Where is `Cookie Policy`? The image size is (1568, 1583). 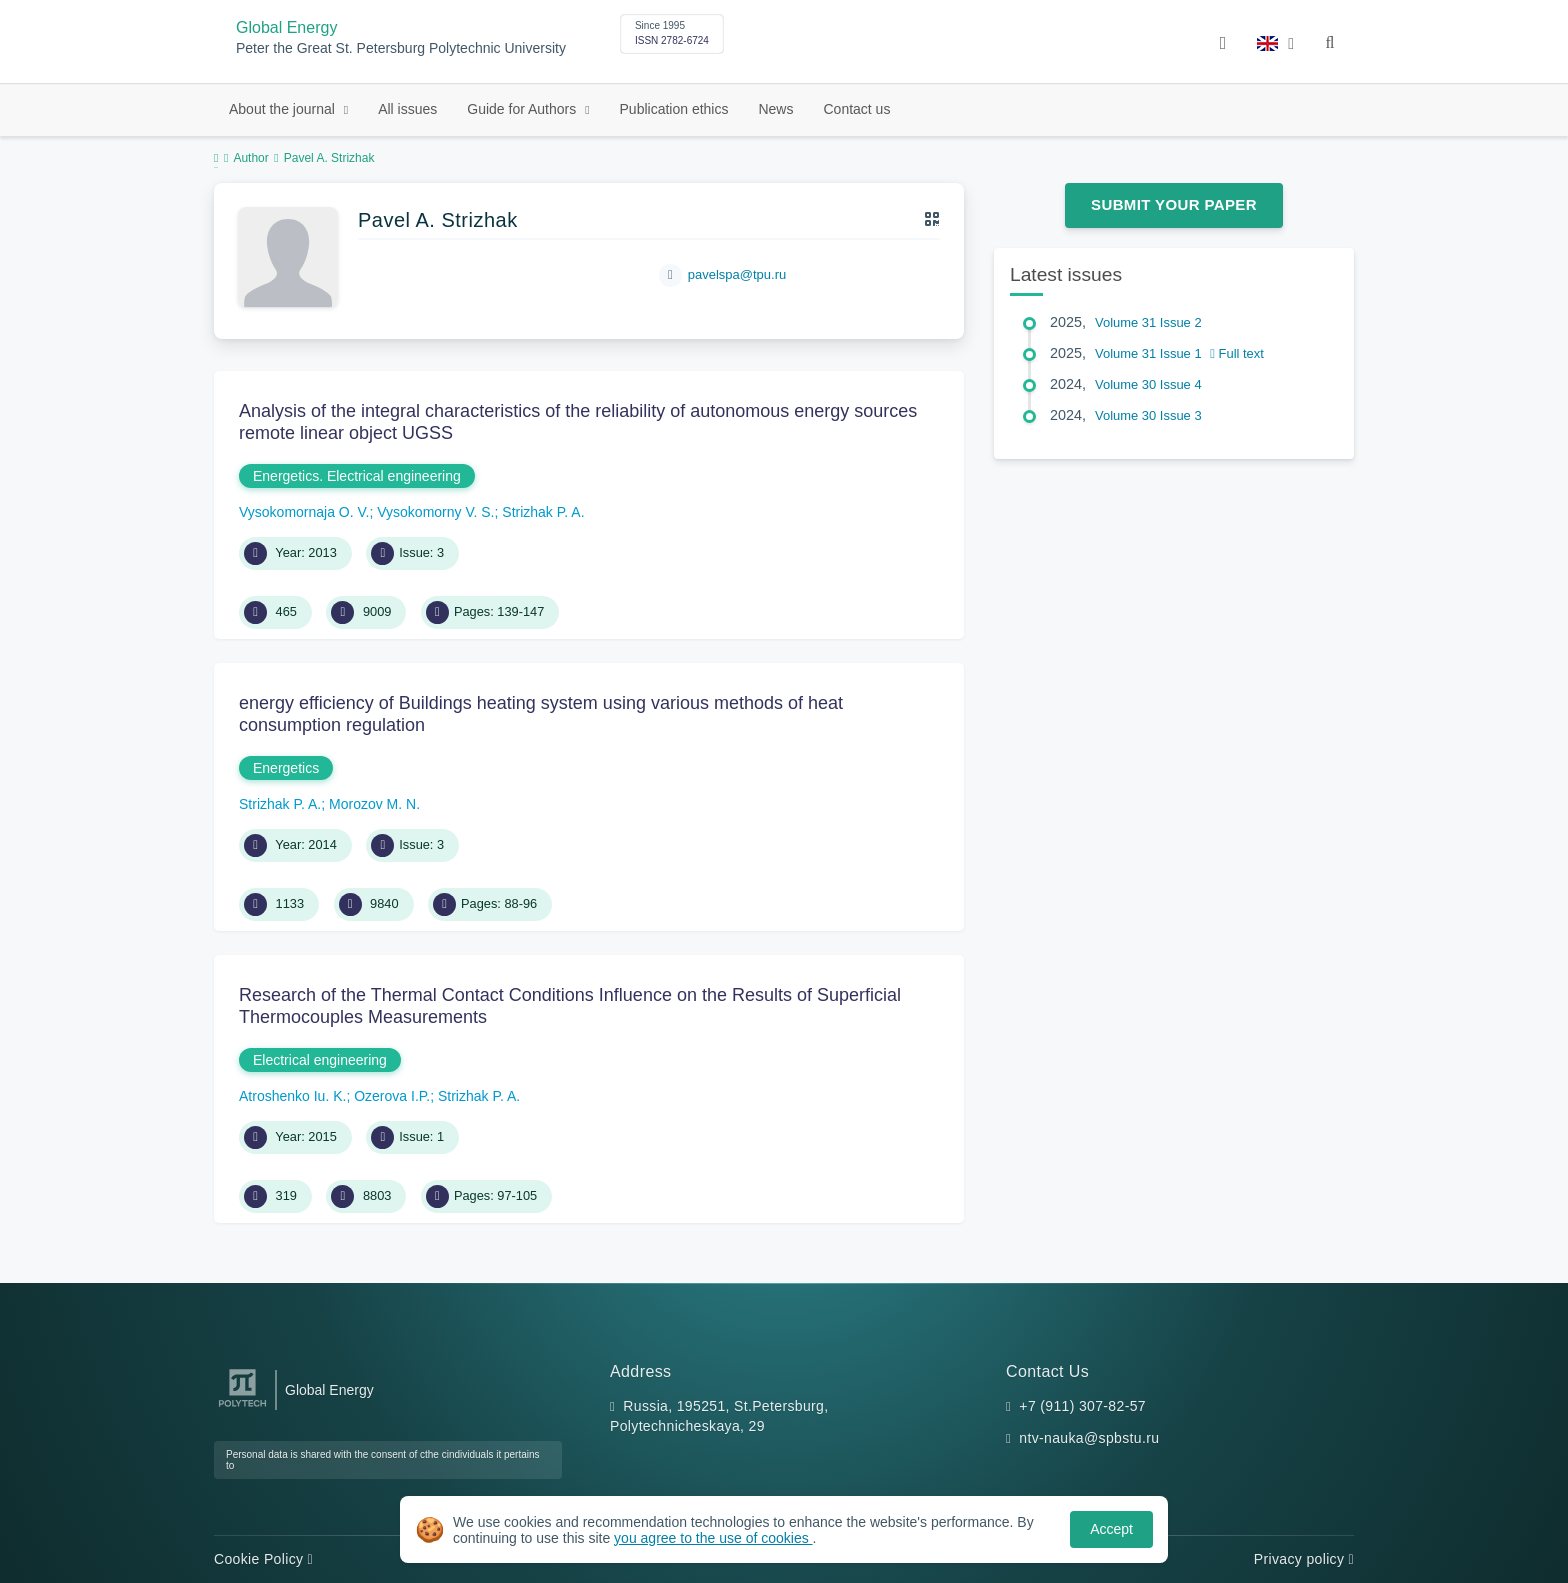
Cookie Policy is located at coordinates (263, 1559).